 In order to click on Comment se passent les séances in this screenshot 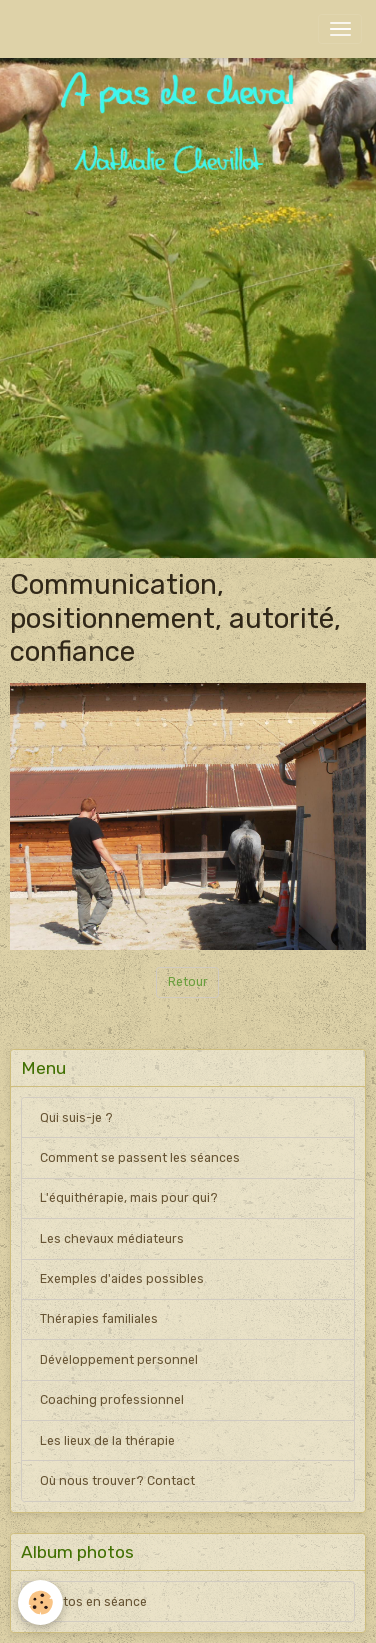, I will do `click(140, 1158)`.